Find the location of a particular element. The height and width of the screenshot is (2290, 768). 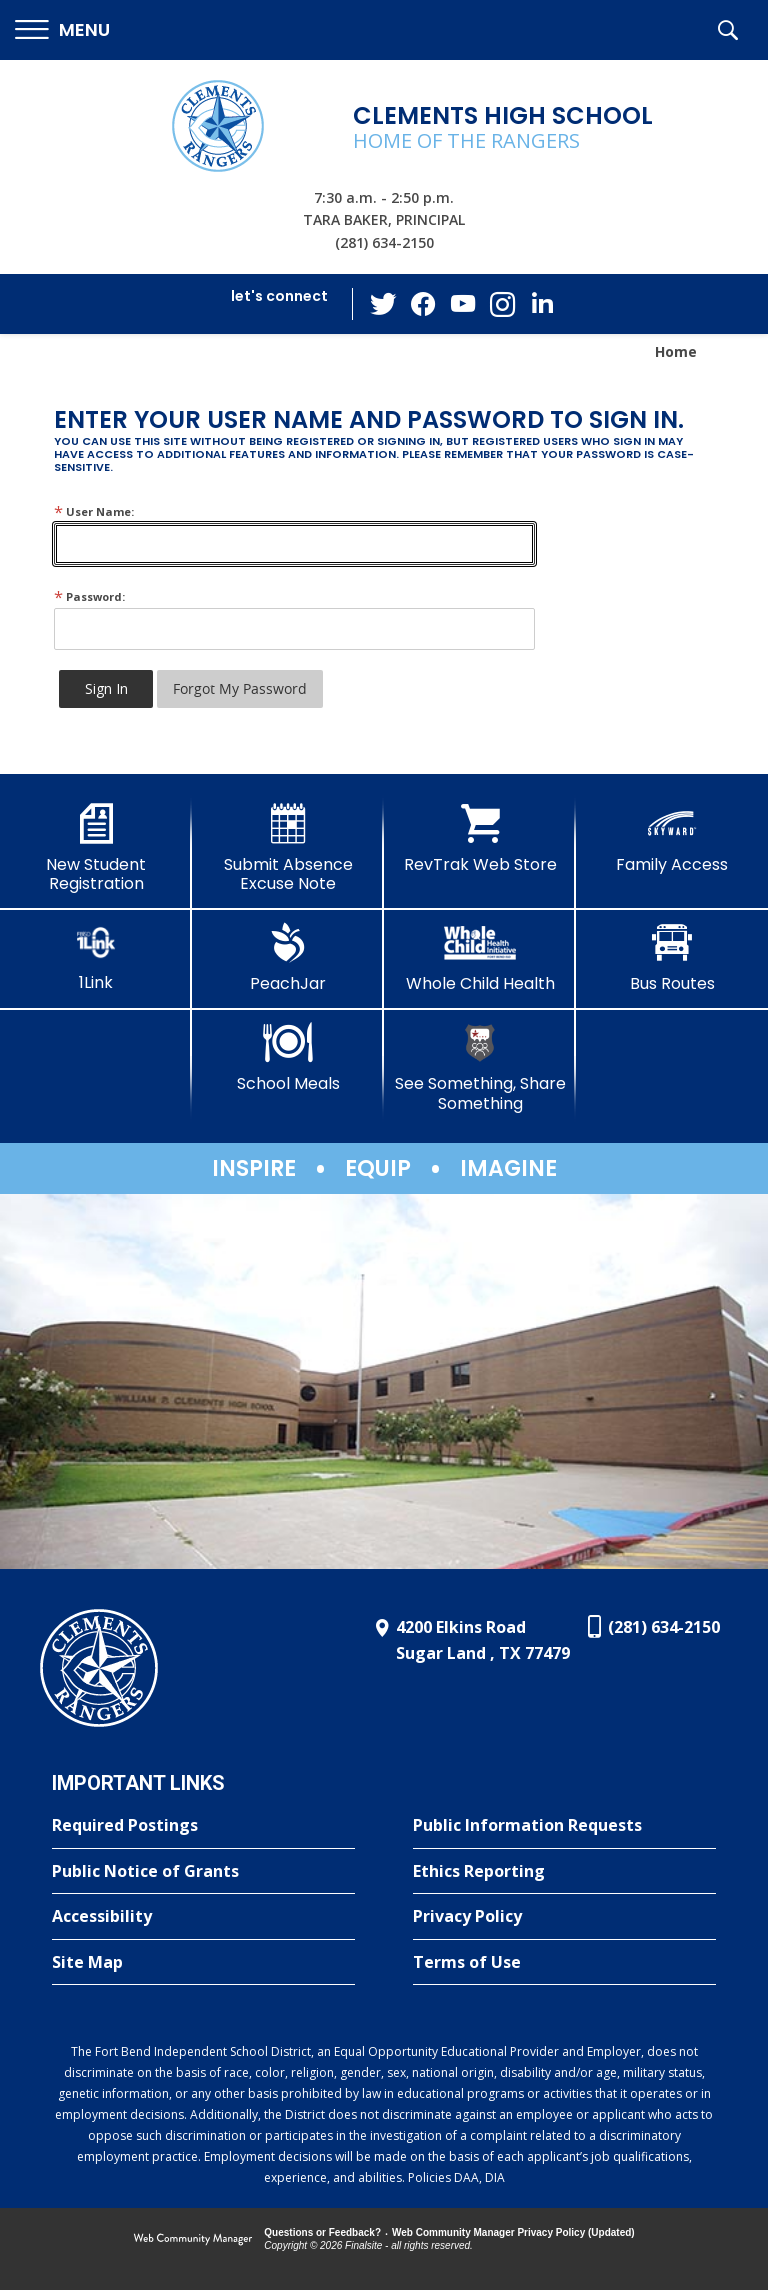

[Terms of Use - Opens a new window] is located at coordinates (564, 1963).